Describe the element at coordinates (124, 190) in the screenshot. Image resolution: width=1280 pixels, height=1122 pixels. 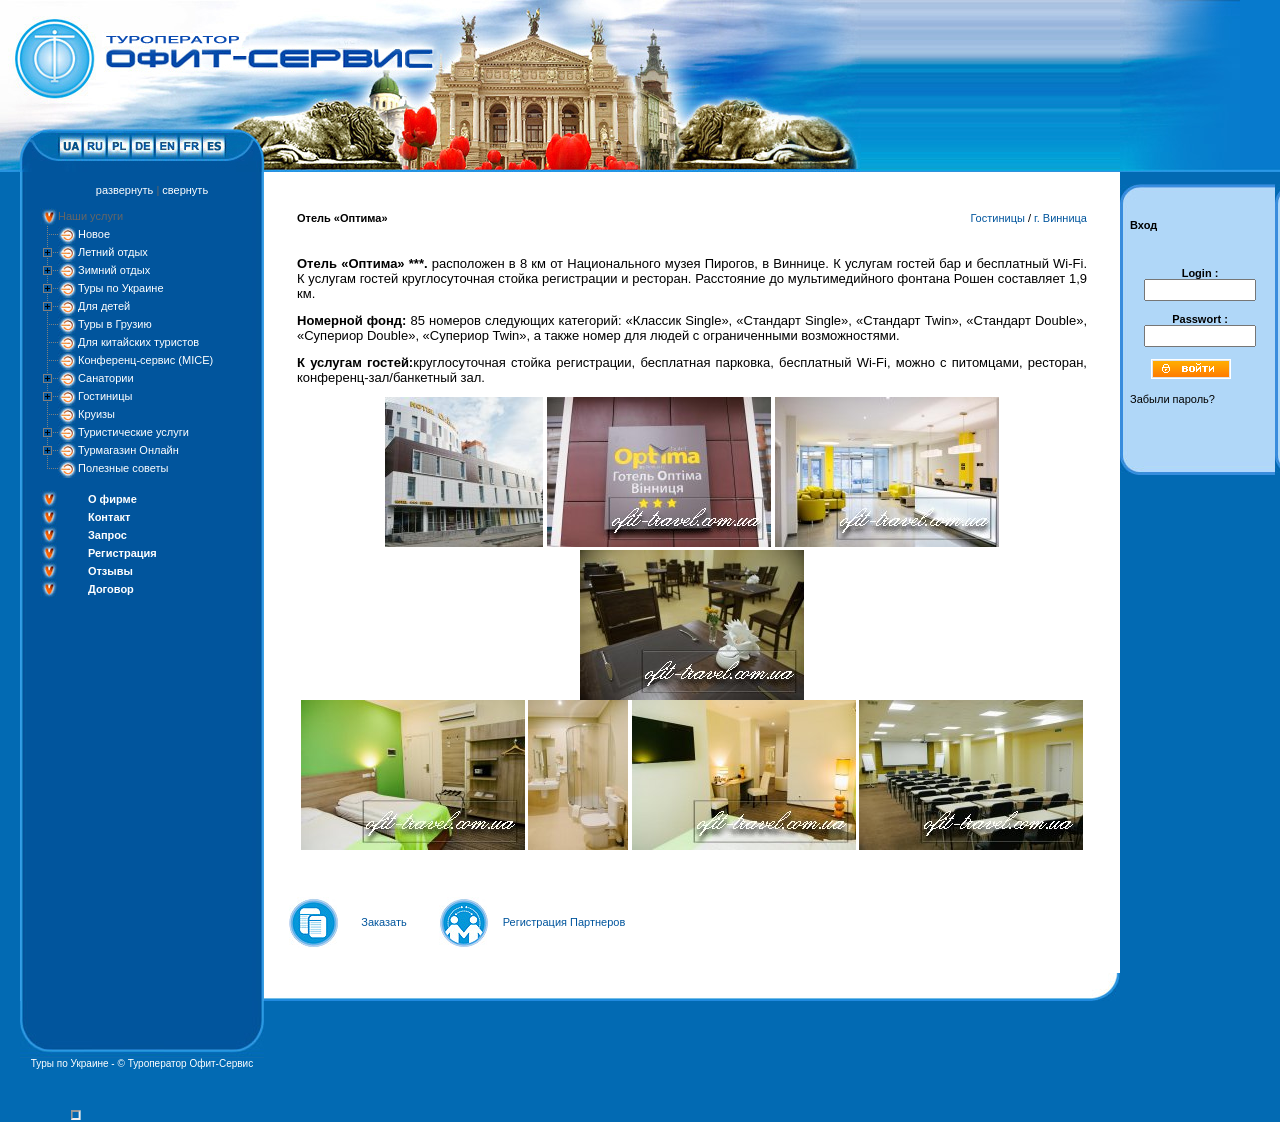
I see `развернуть` at that location.